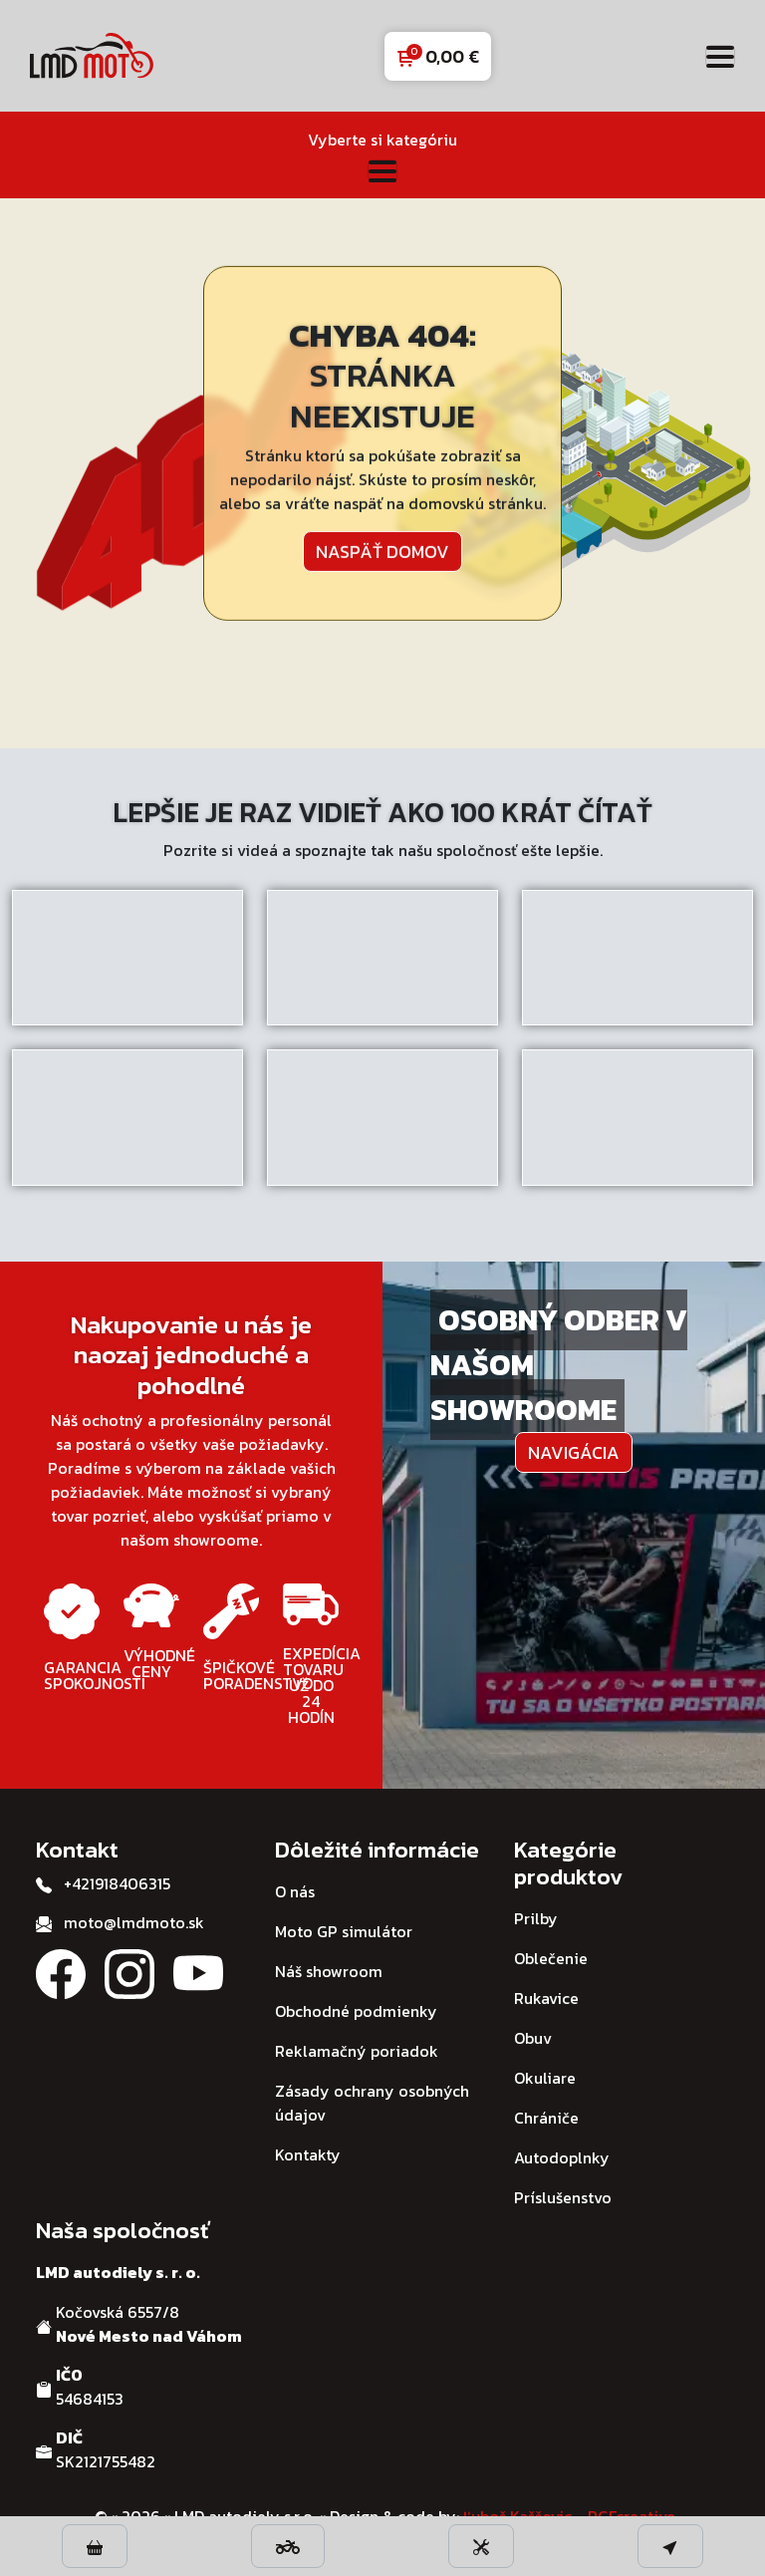  I want to click on Oblečenie, so click(551, 1958).